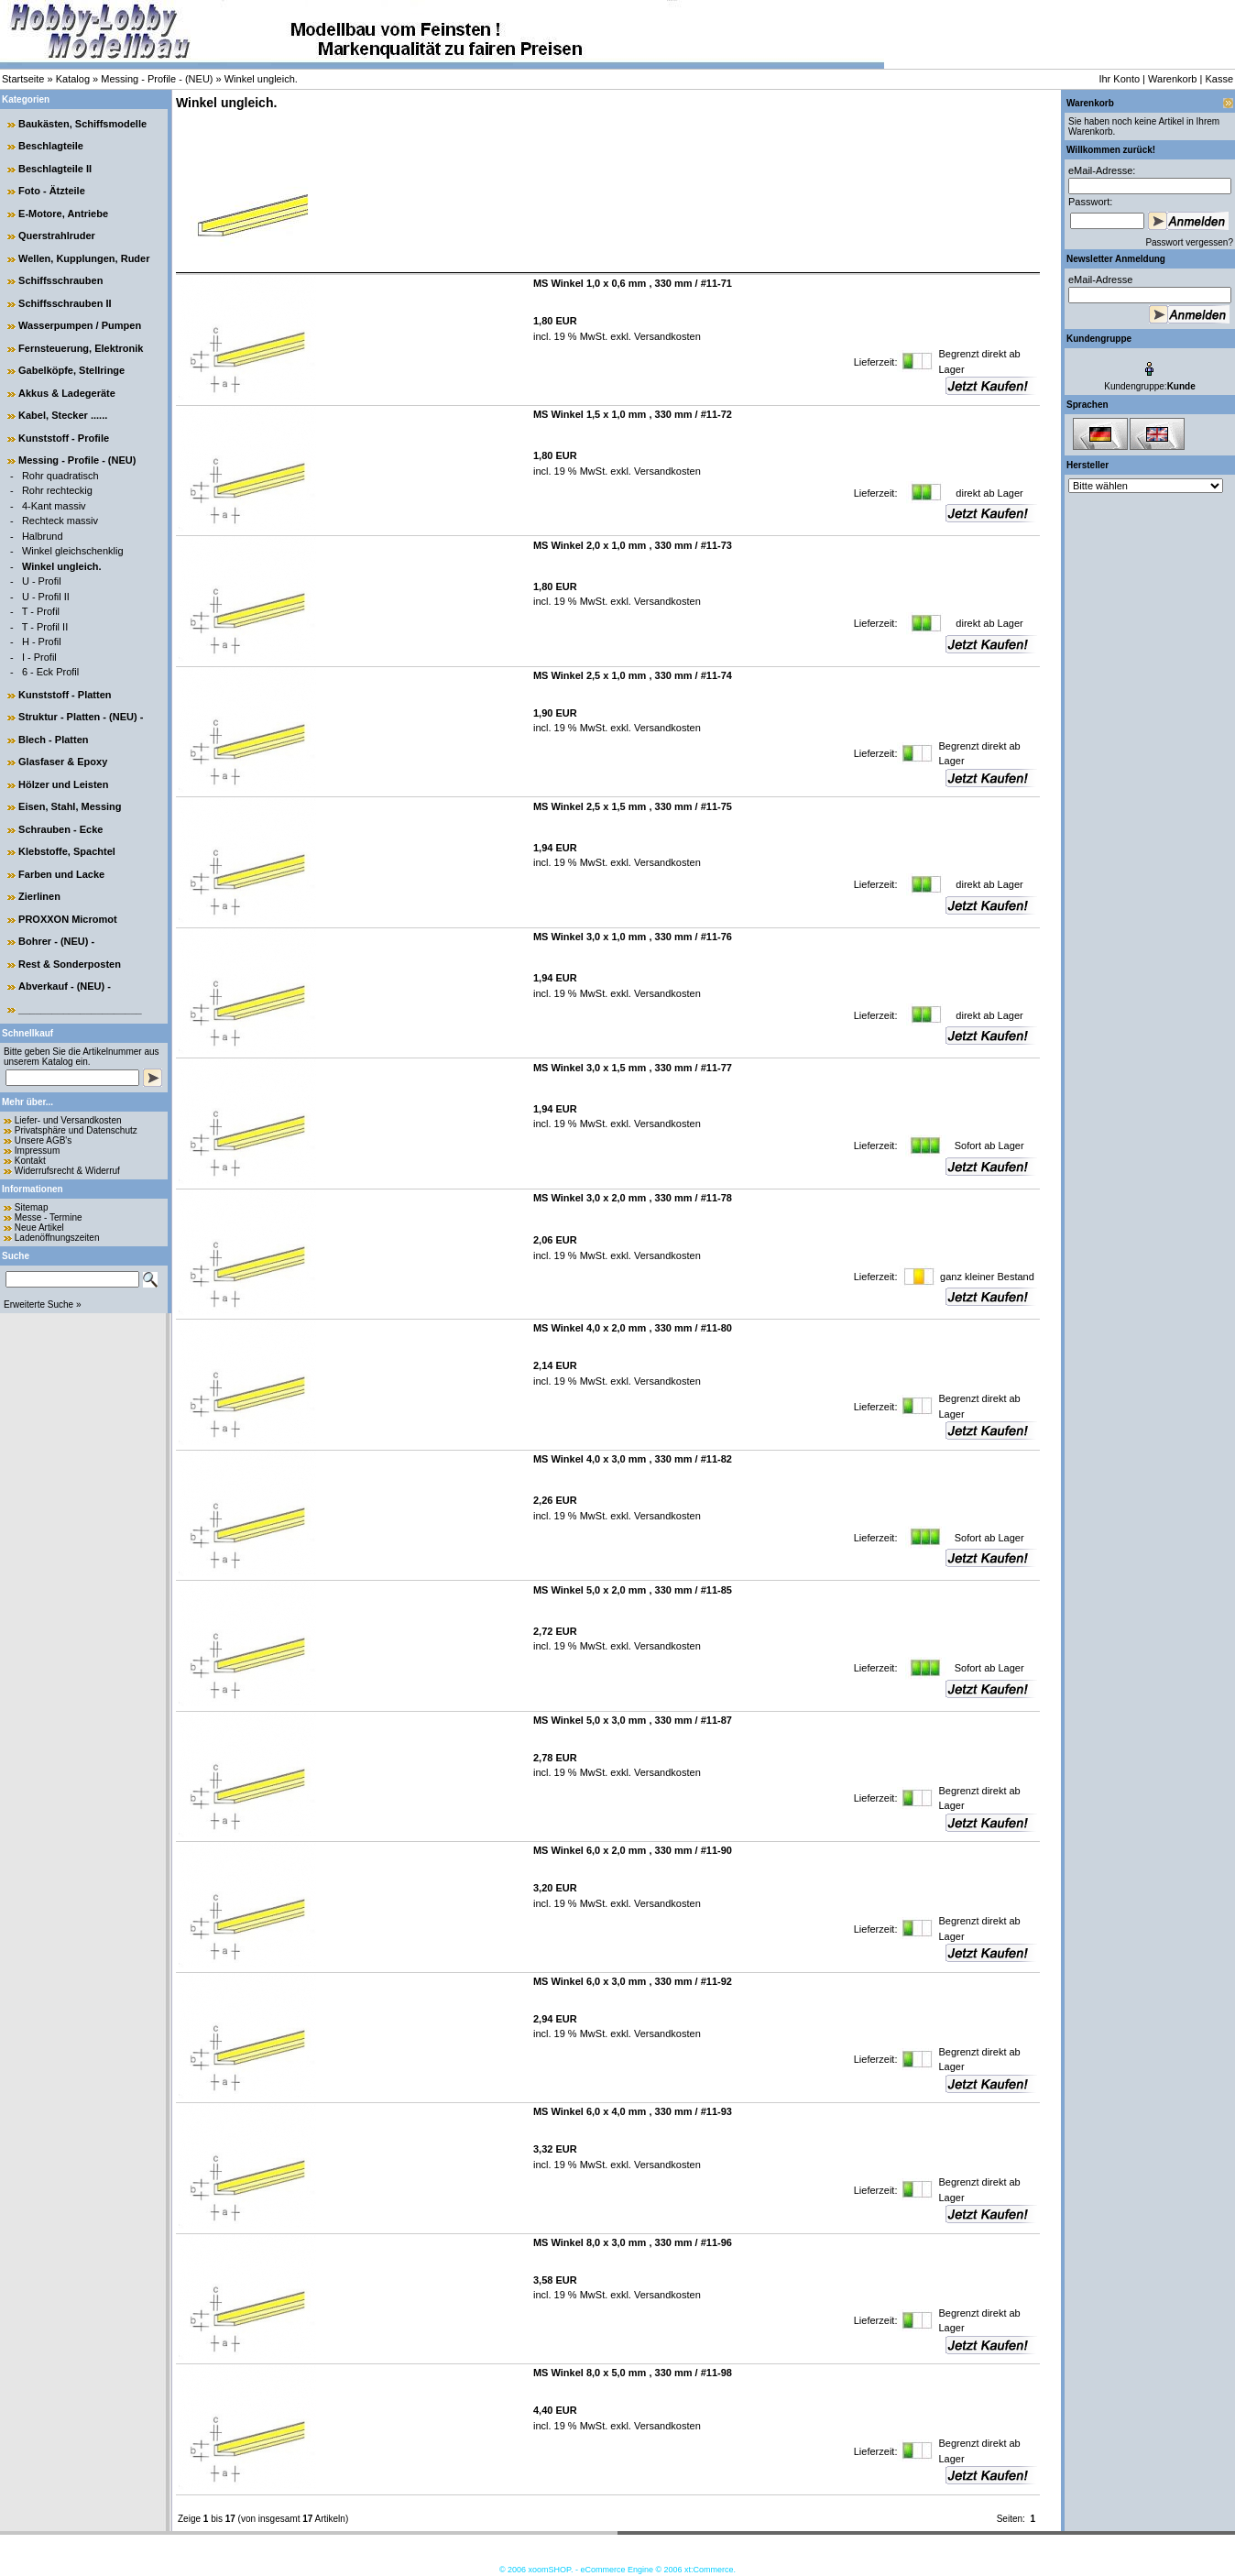 This screenshot has height=2576, width=1235. What do you see at coordinates (50, 671) in the screenshot?
I see `6 - Eck Profil` at bounding box center [50, 671].